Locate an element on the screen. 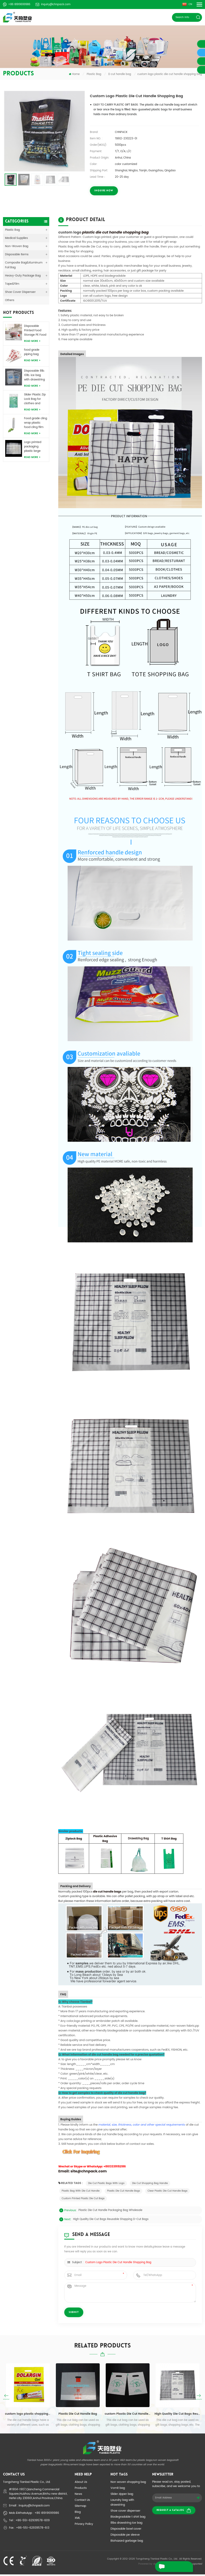 Image resolution: width=205 pixels, height=2576 pixels. D cut handle bag is located at coordinates (119, 75).